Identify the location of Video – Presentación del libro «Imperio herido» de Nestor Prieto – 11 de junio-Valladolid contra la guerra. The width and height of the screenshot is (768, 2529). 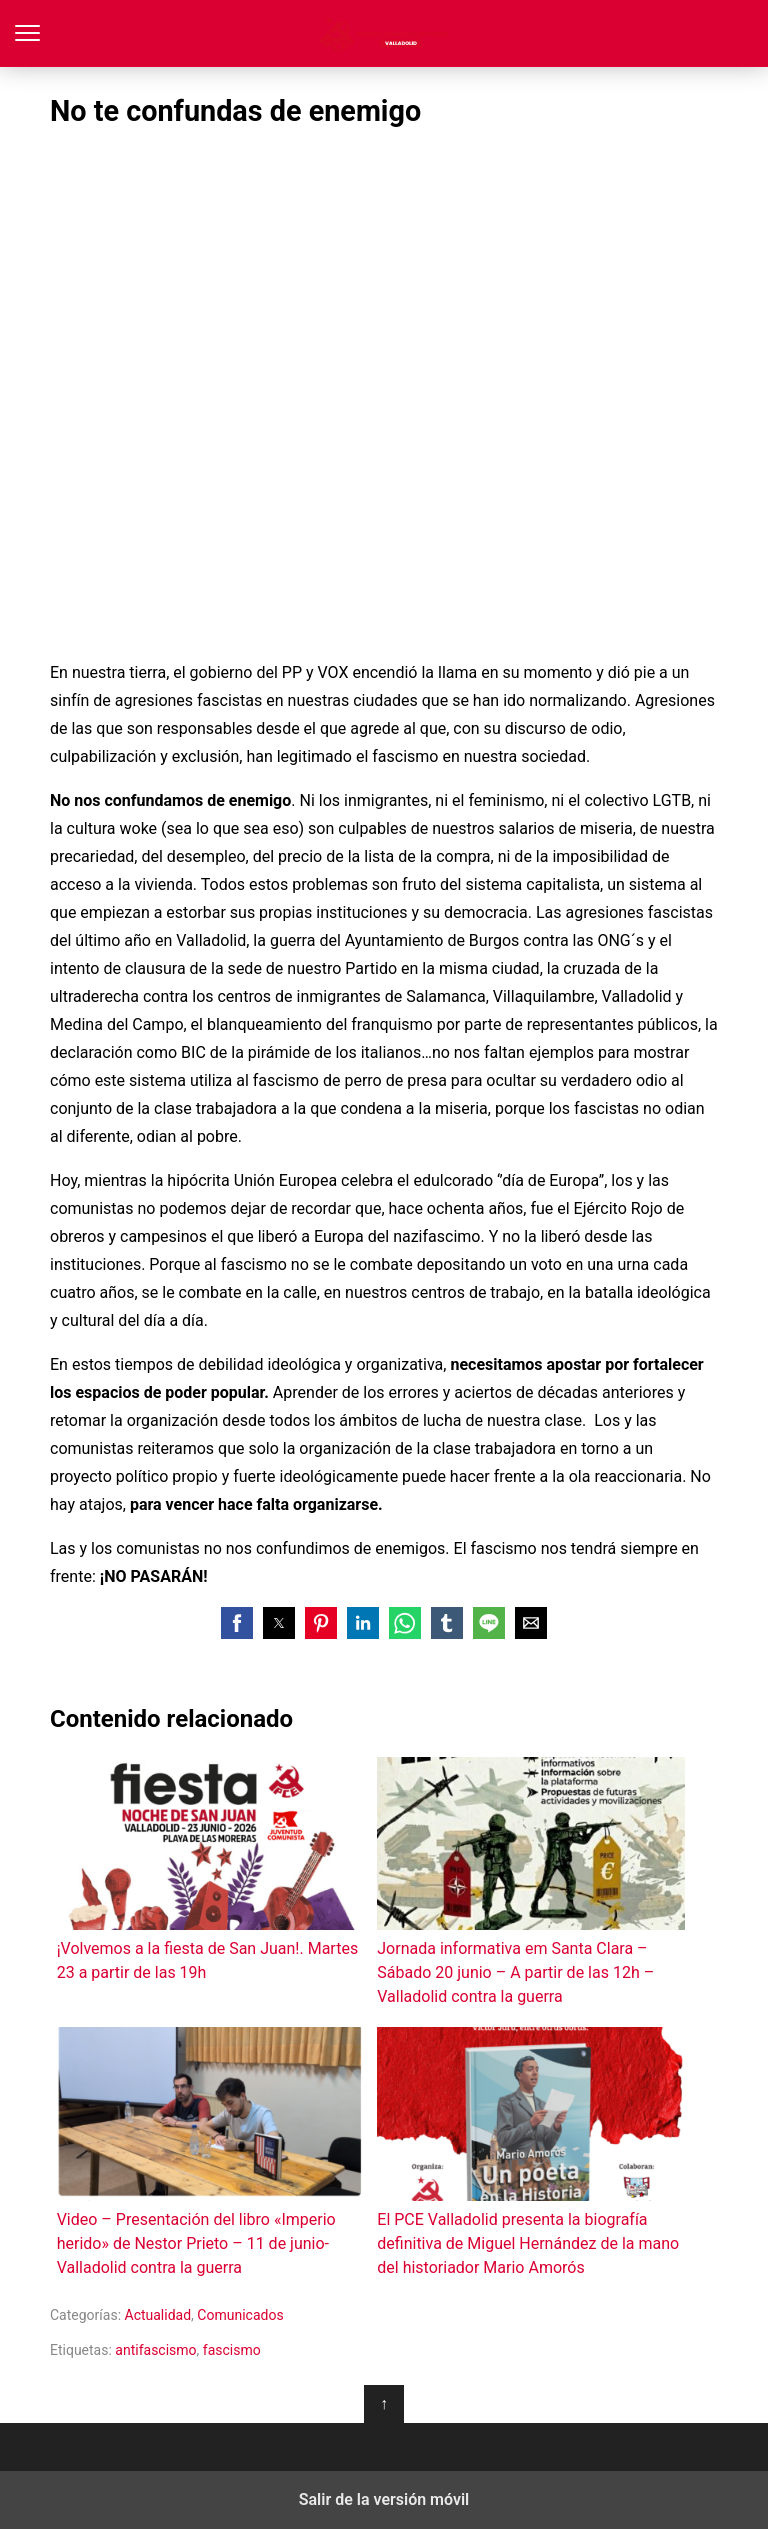
(210, 2151).